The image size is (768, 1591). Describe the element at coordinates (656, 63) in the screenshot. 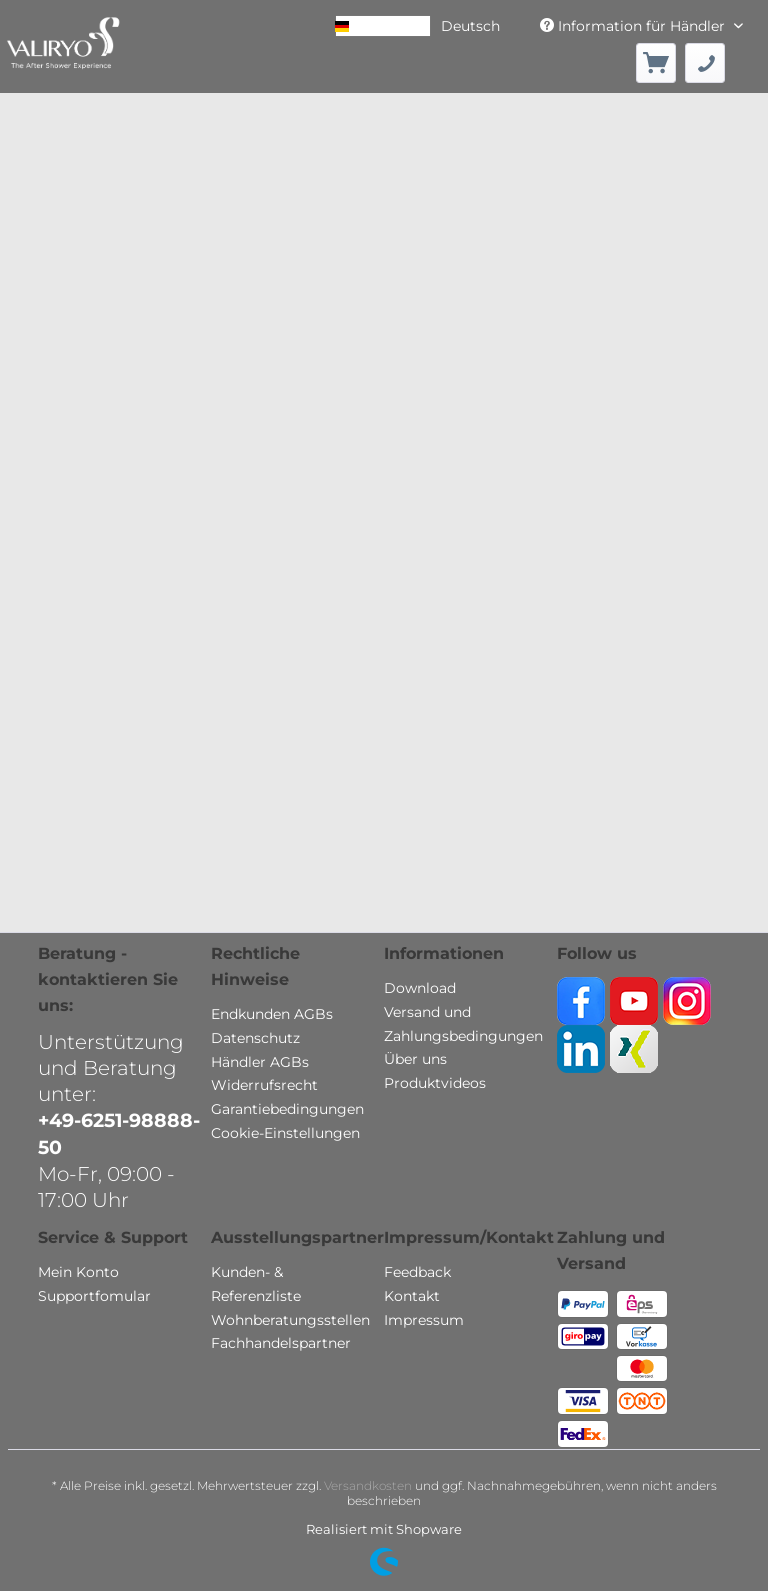

I see `[menuitem]` at that location.